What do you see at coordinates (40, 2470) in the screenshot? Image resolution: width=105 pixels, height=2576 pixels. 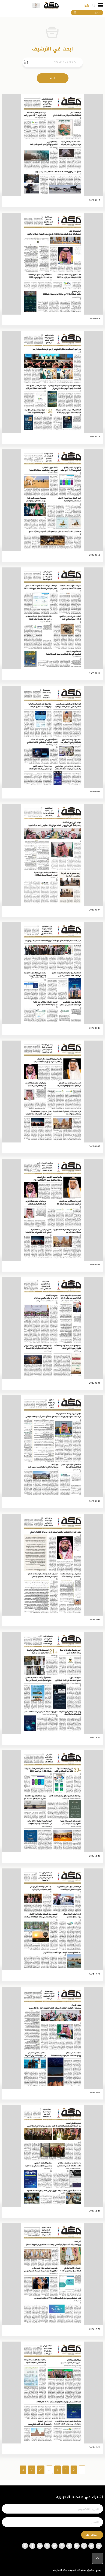 I see `29` at bounding box center [40, 2470].